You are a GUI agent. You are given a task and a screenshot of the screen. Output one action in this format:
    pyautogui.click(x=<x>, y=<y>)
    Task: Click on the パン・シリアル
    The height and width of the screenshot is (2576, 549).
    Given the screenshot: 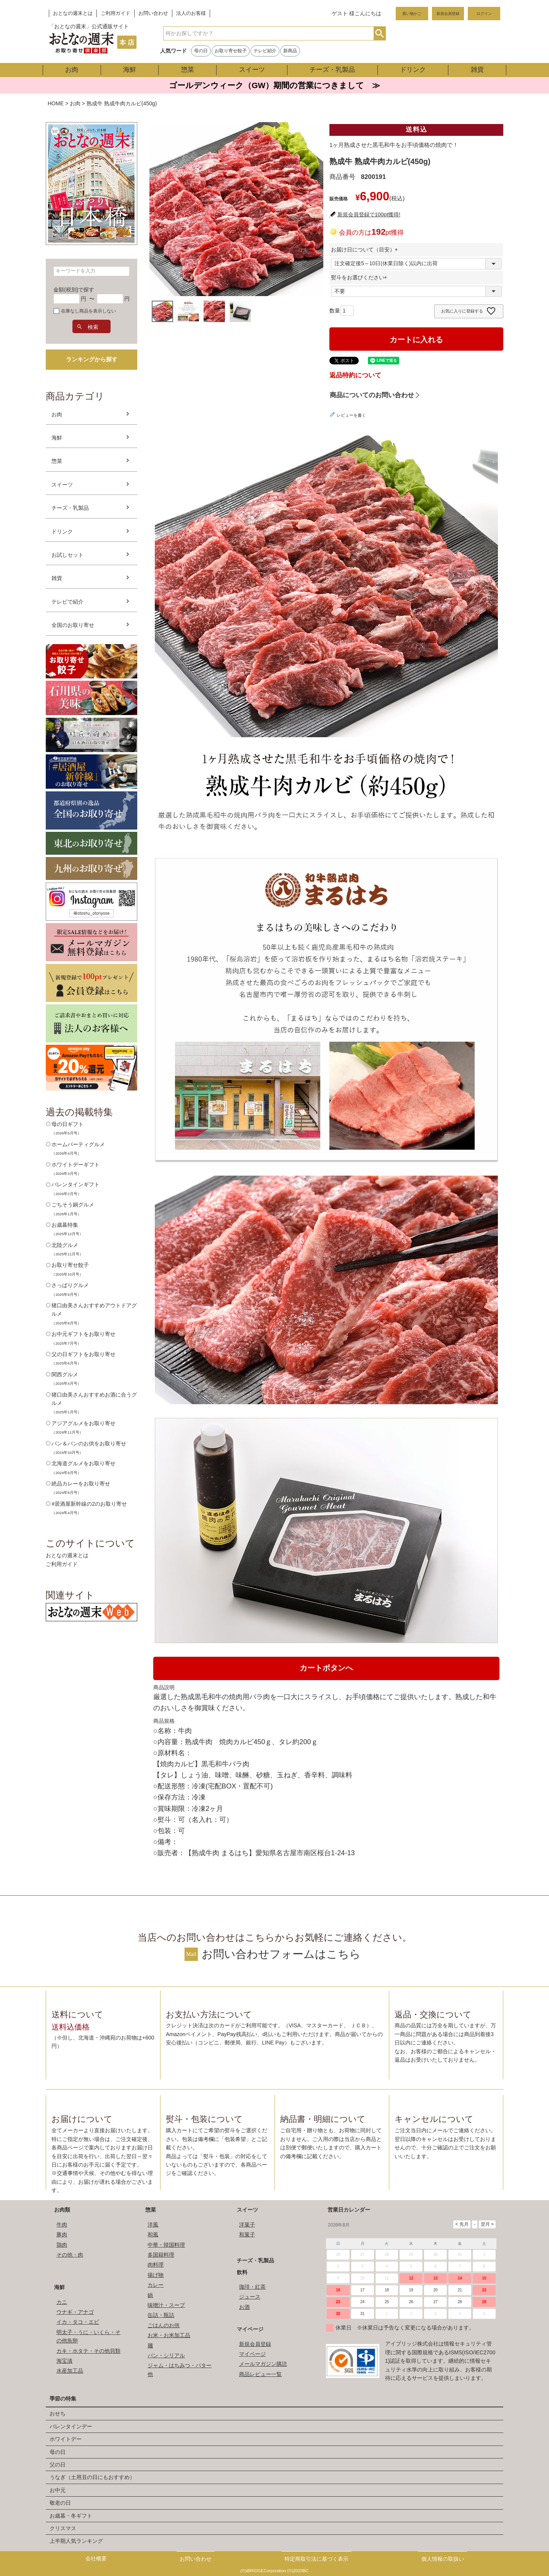 What is the action you would take?
    pyautogui.click(x=166, y=2355)
    